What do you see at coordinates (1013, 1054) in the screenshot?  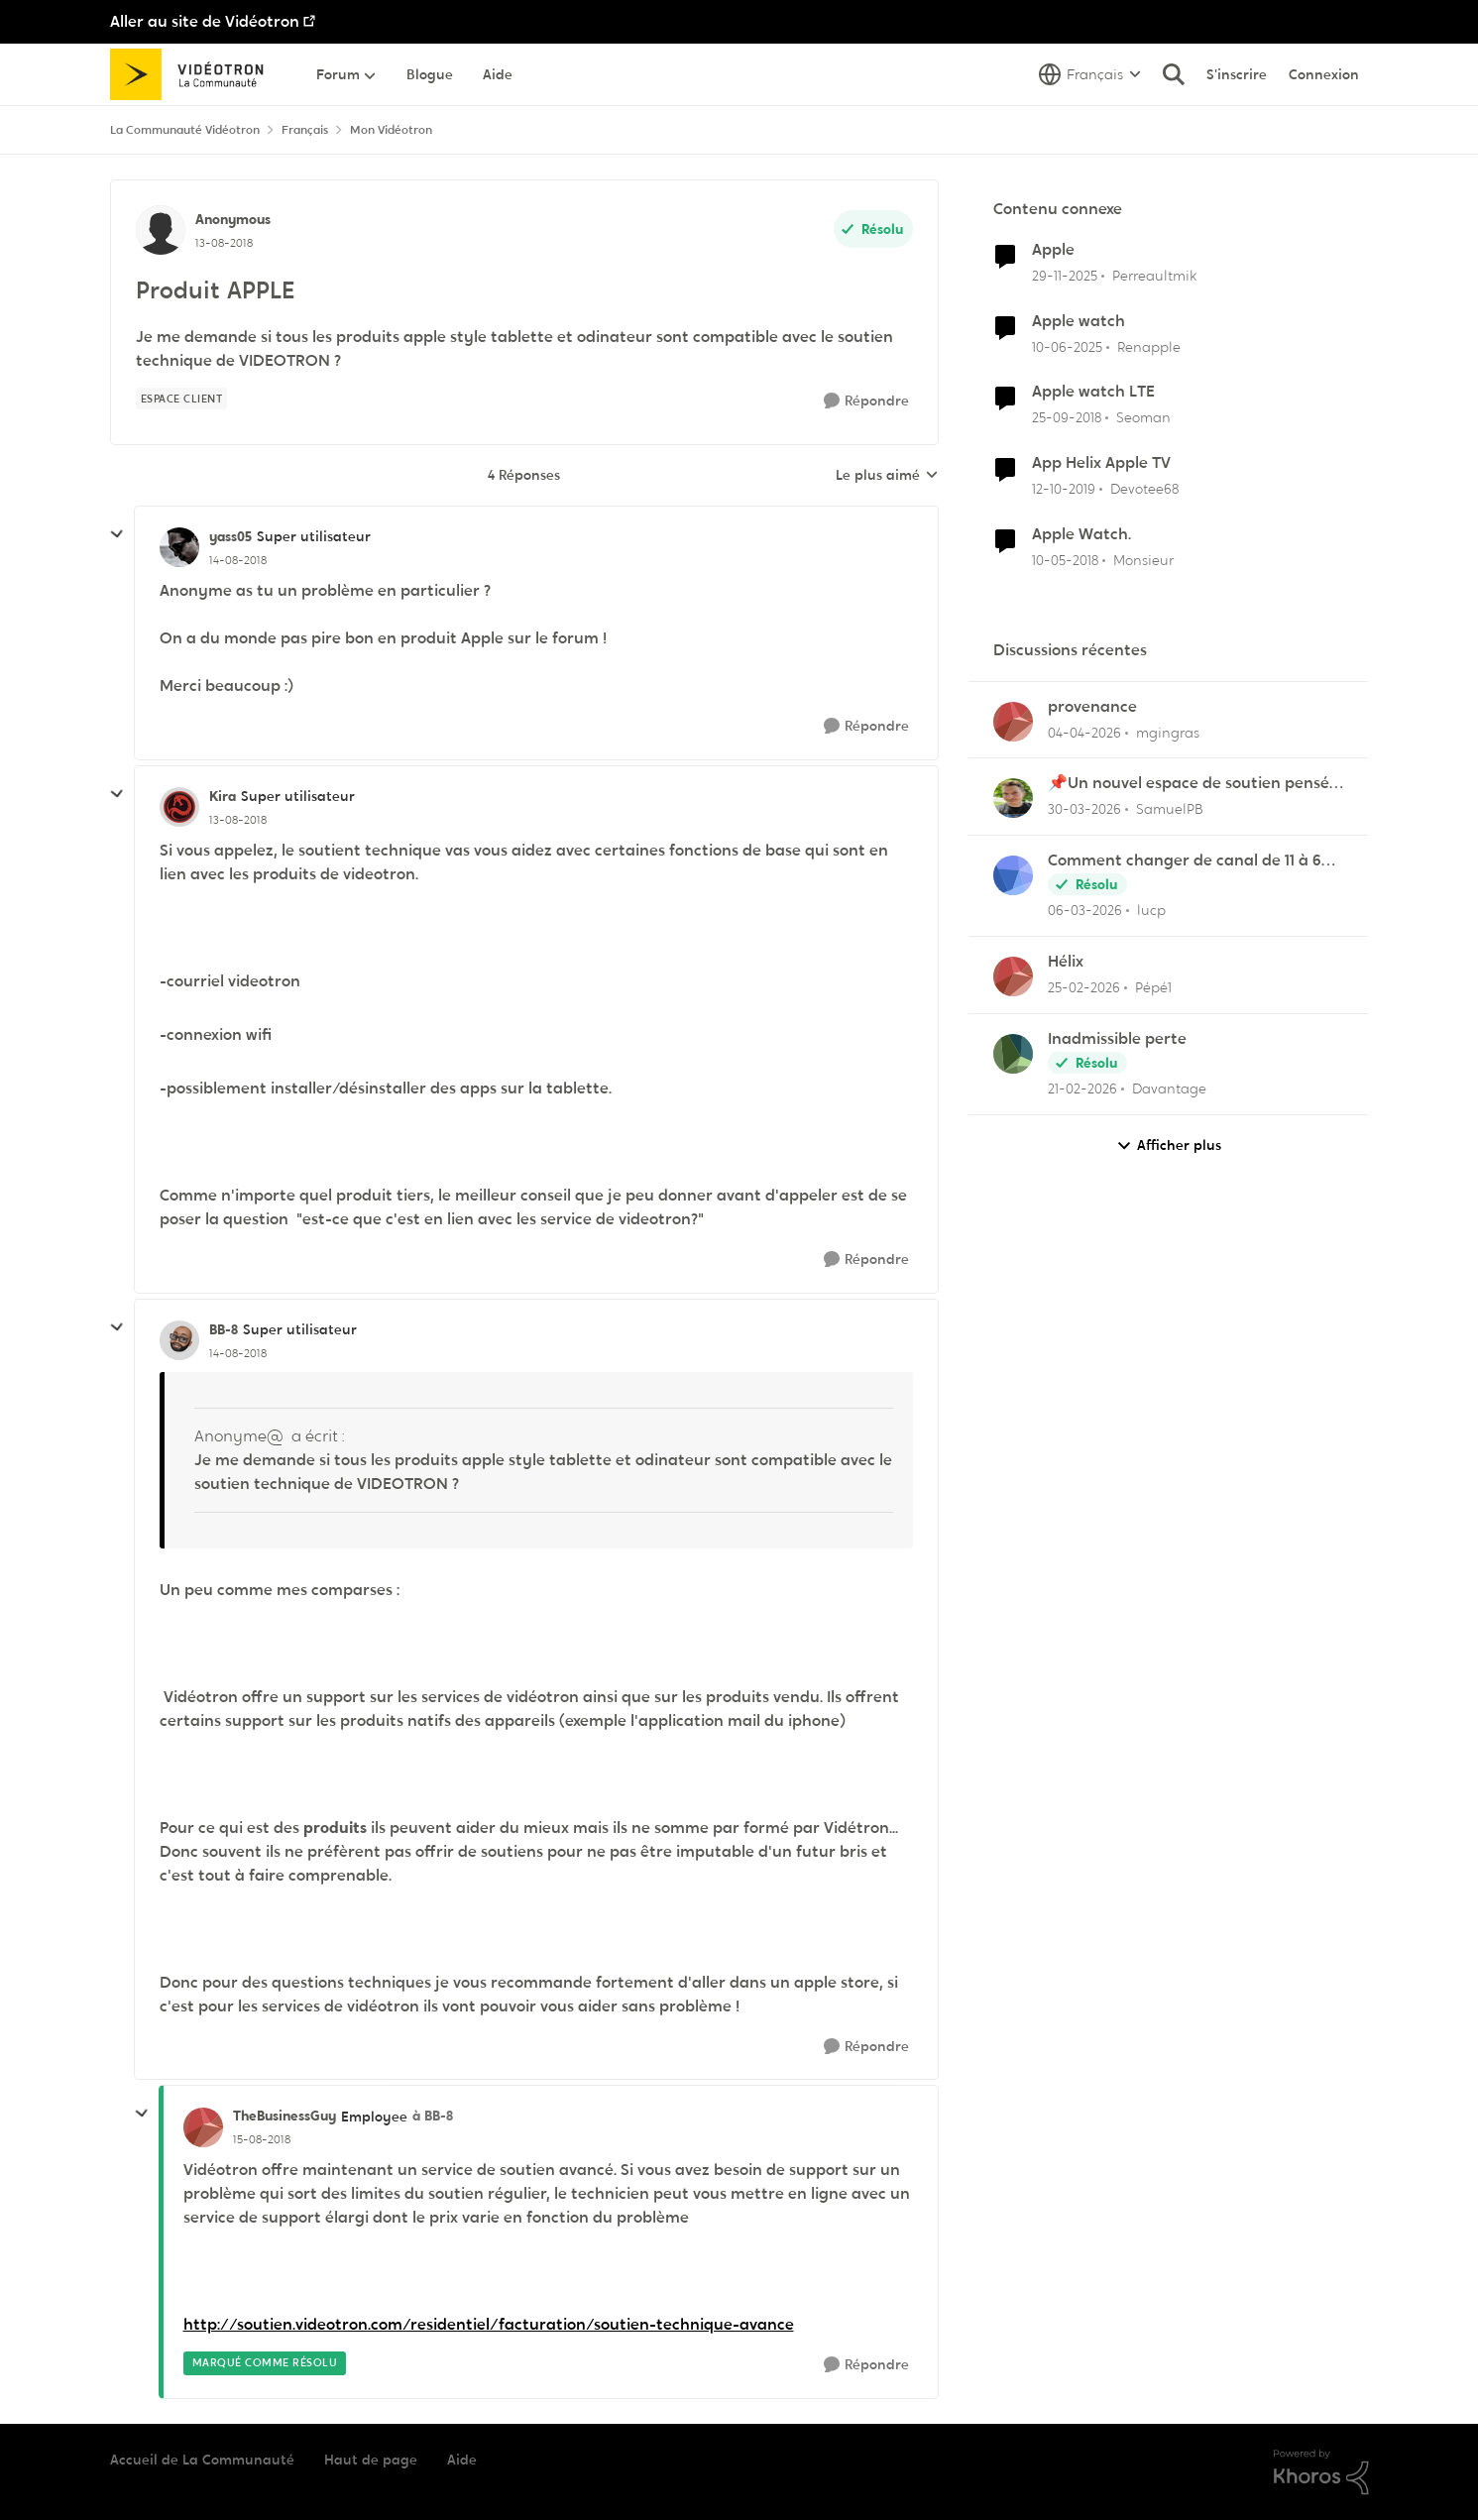 I see `[Voir le profil : Davantage,]` at bounding box center [1013, 1054].